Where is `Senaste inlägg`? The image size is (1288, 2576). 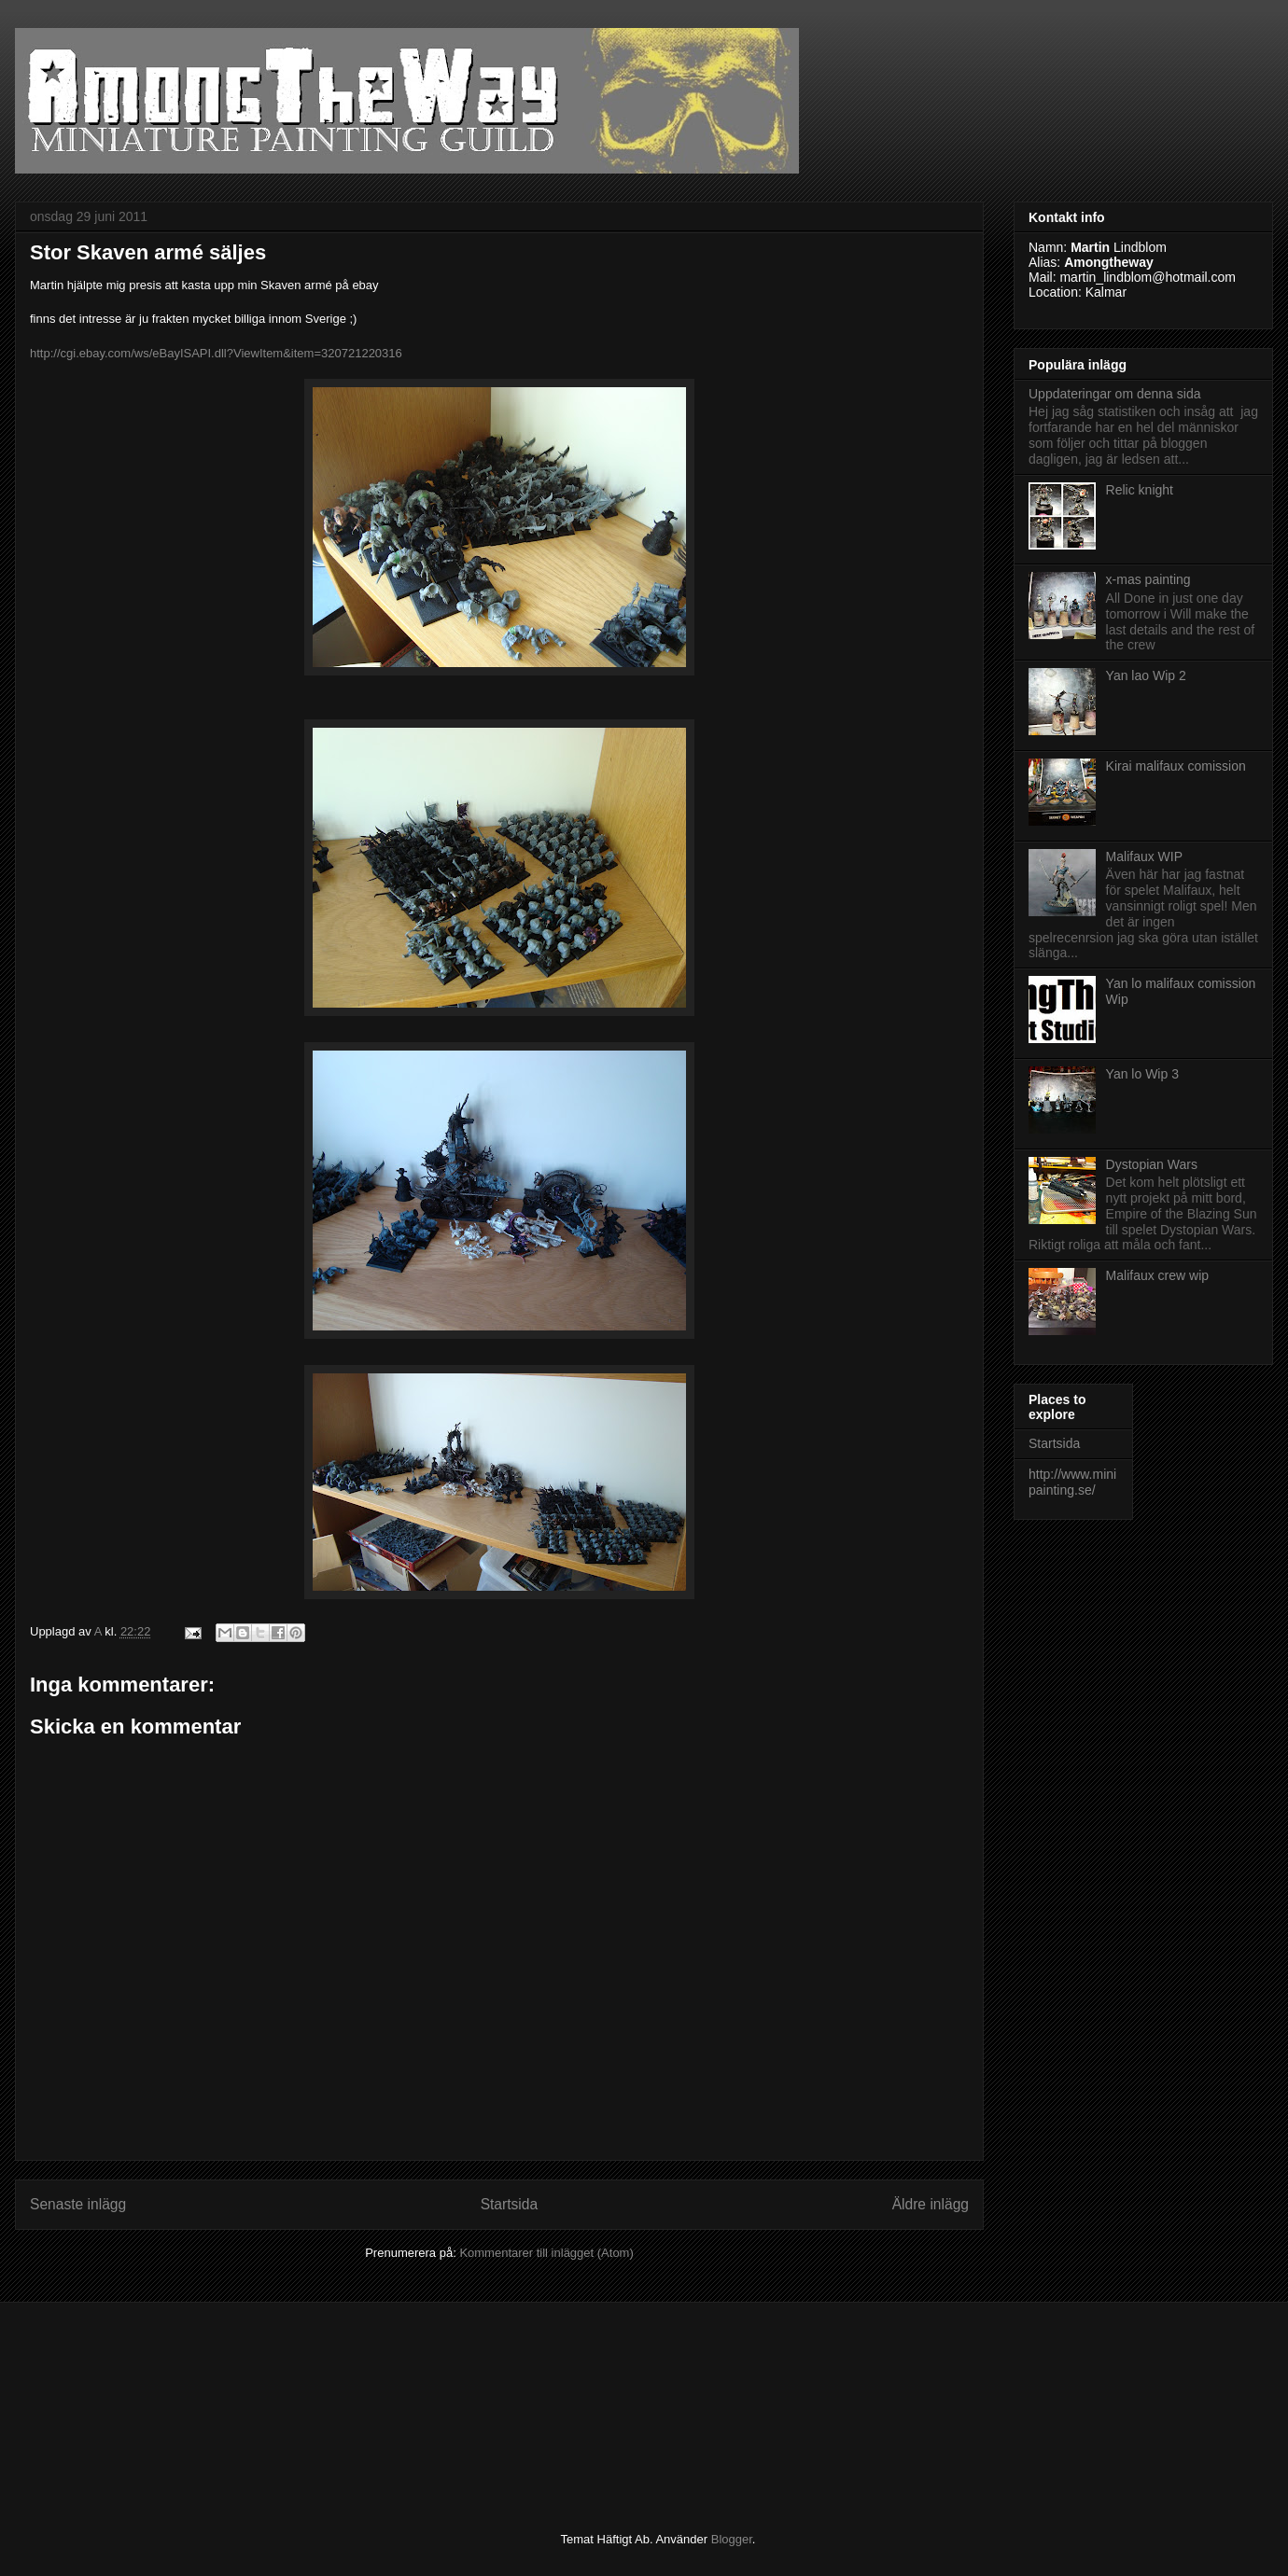
Senaste inlägg is located at coordinates (78, 2204).